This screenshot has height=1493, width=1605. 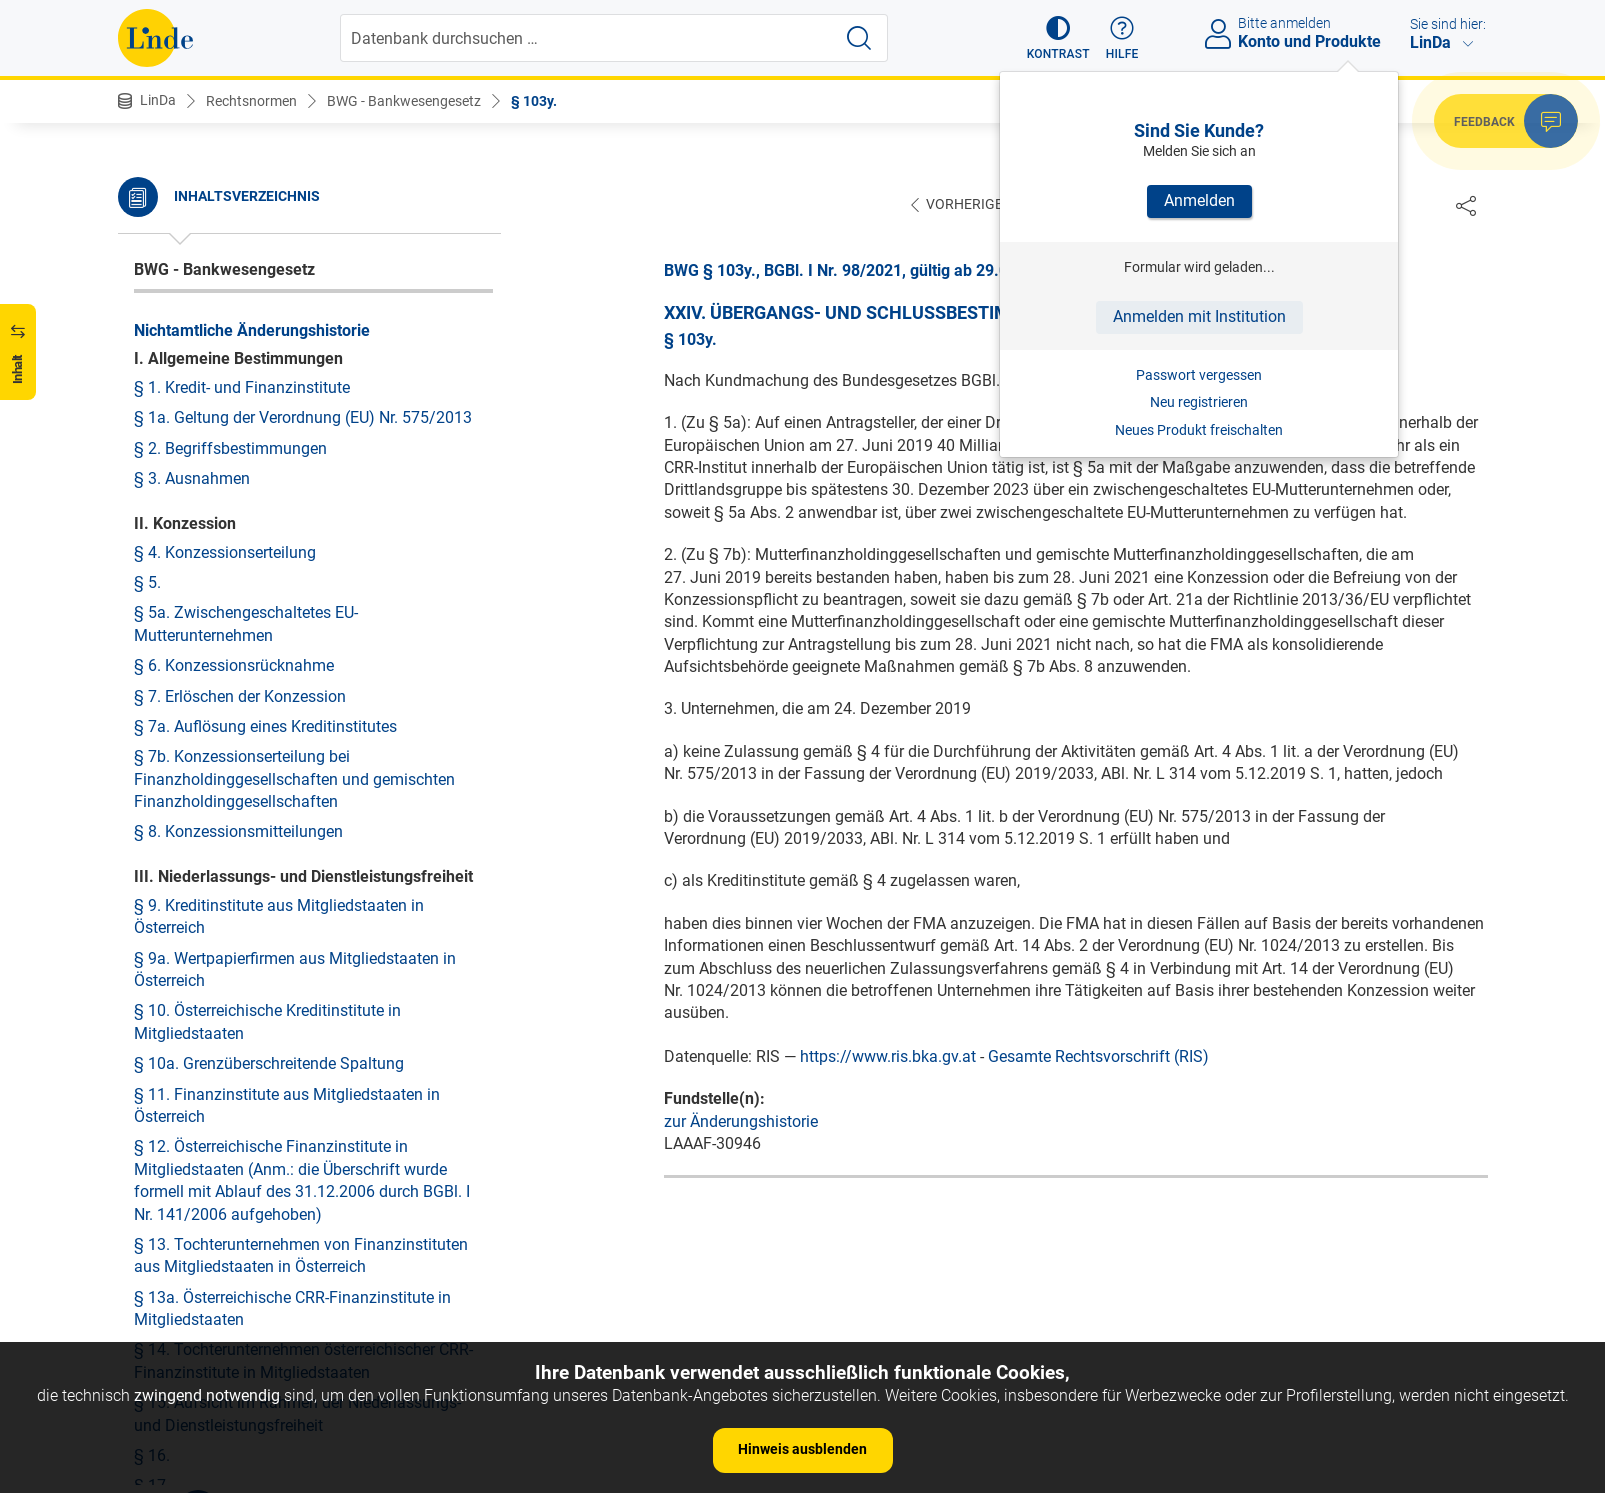 What do you see at coordinates (158, 235) in the screenshot?
I see `§ 103l.` at bounding box center [158, 235].